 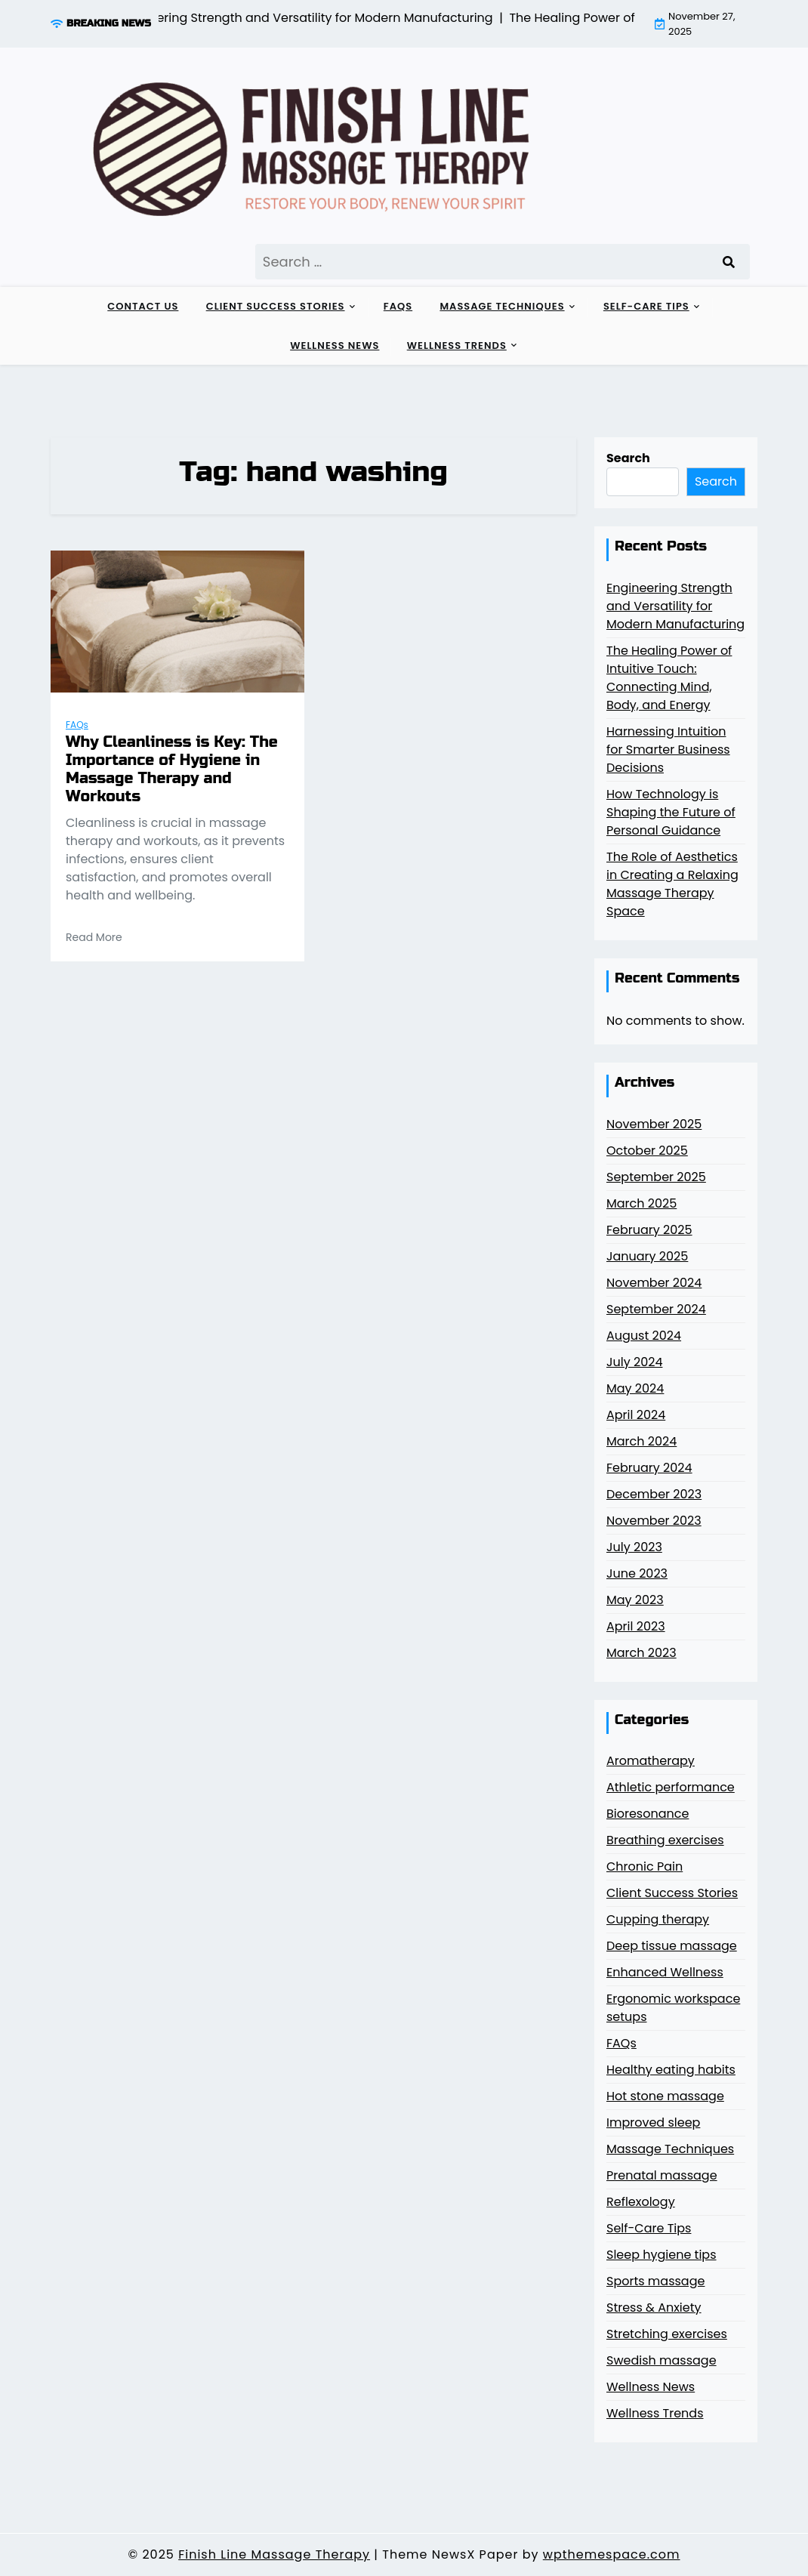 I want to click on Massage Techniques, so click(x=501, y=306).